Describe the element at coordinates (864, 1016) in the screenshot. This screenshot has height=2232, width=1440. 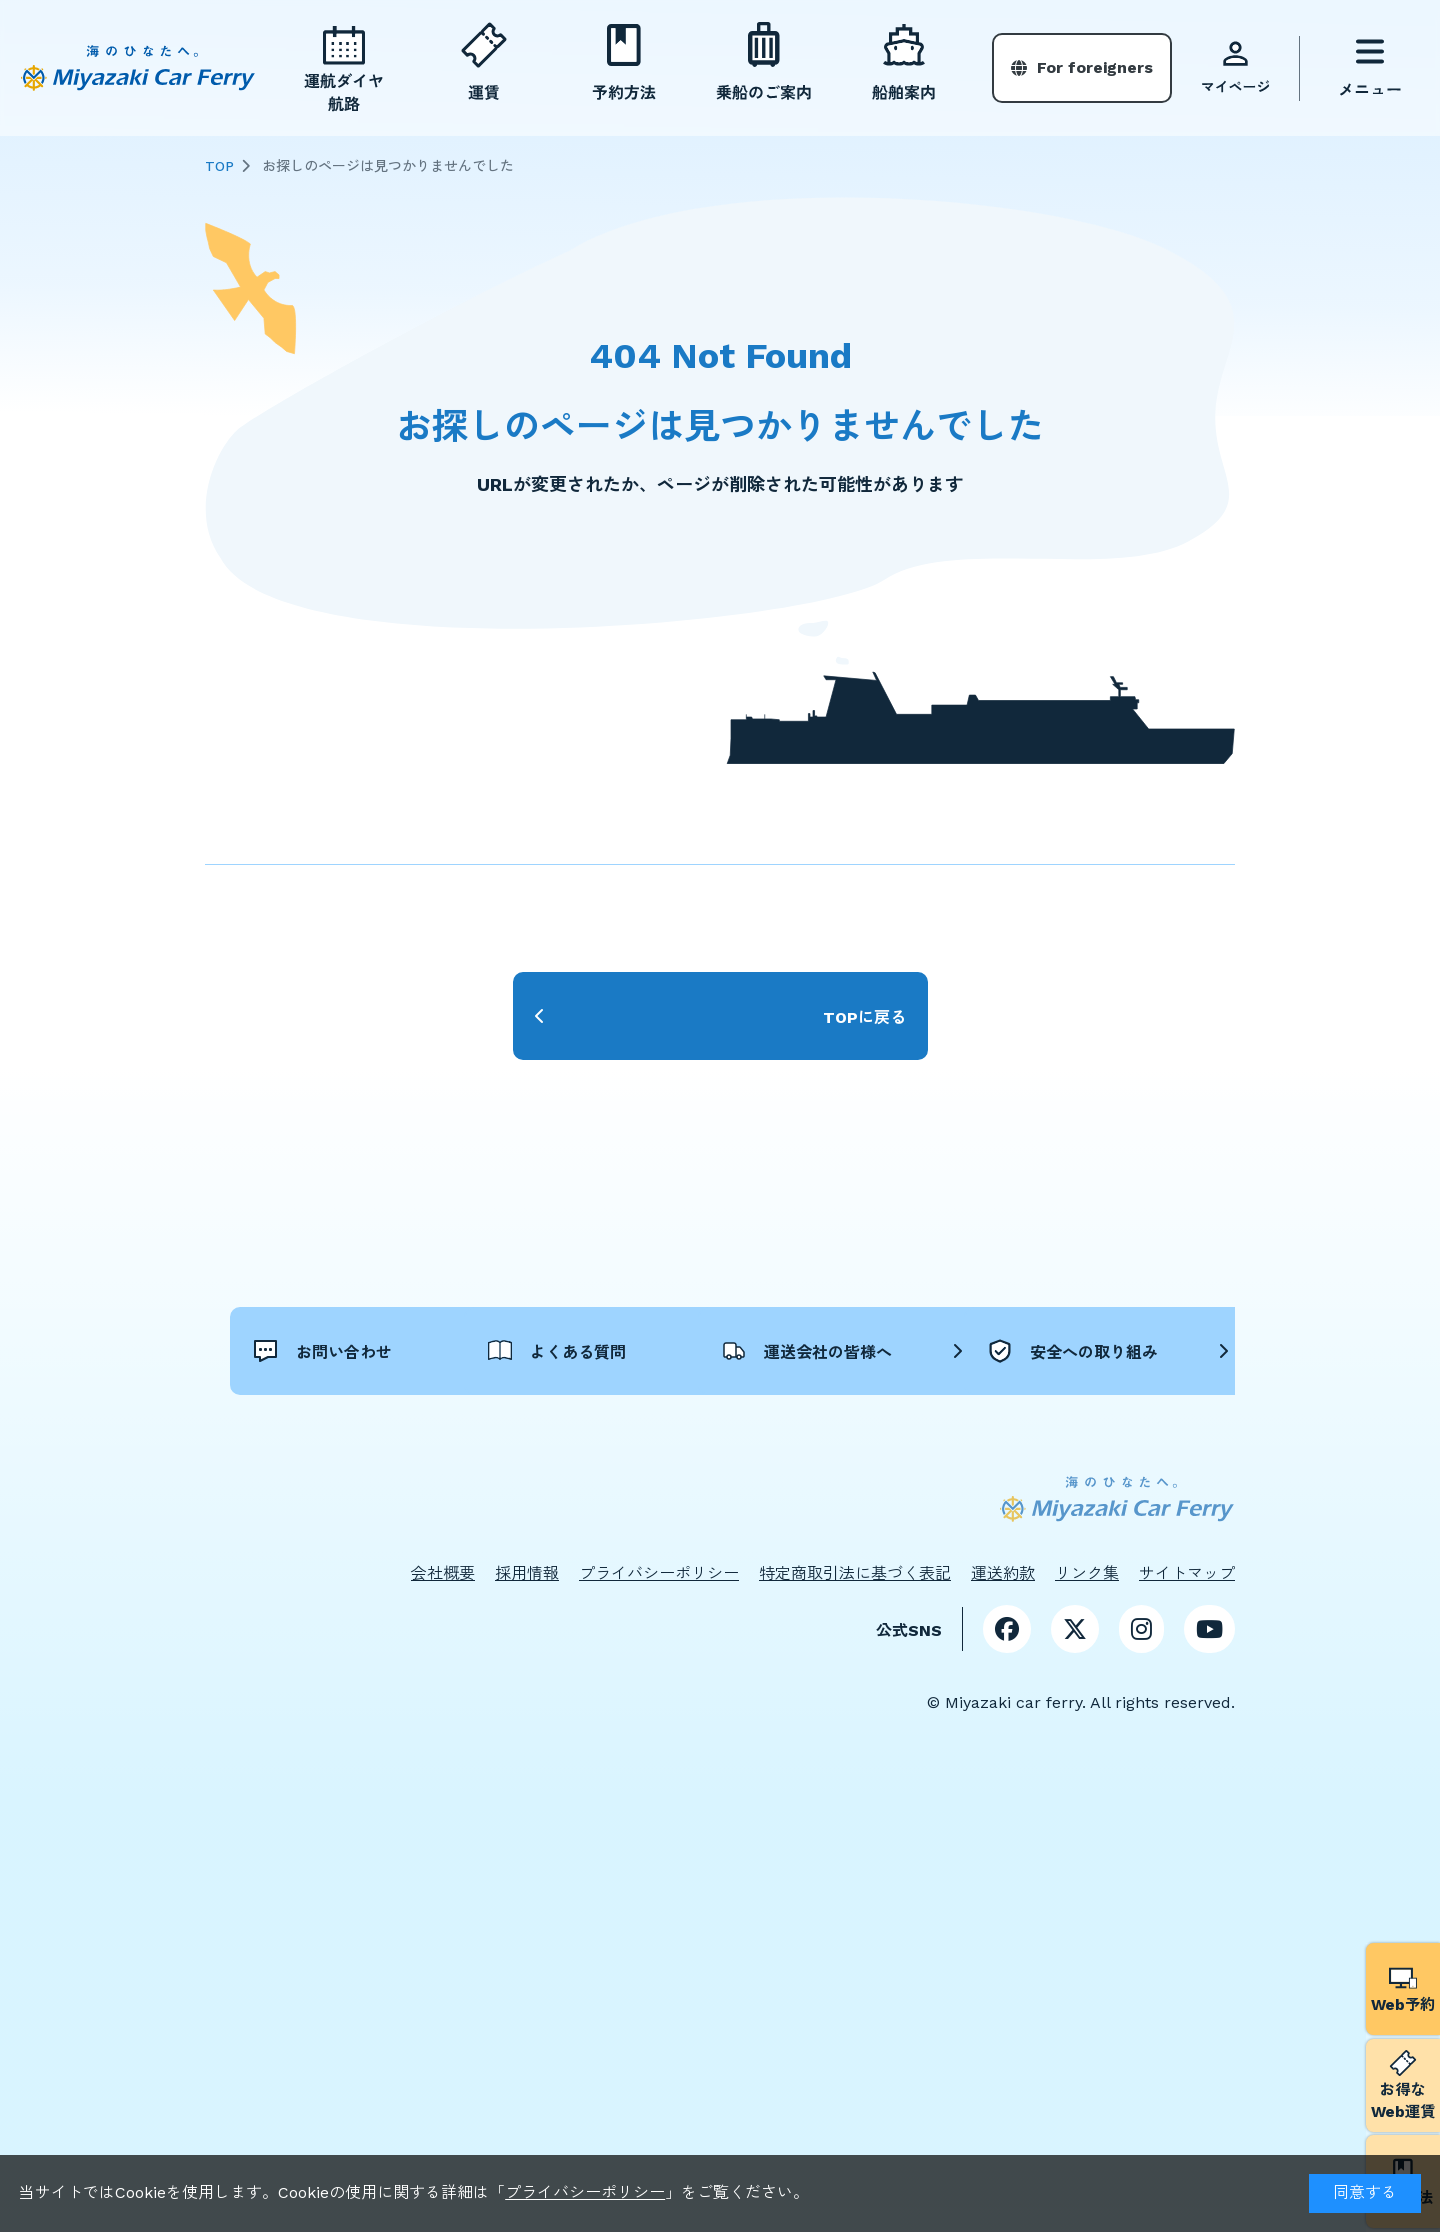
I see `TOPに戻る [button]` at that location.